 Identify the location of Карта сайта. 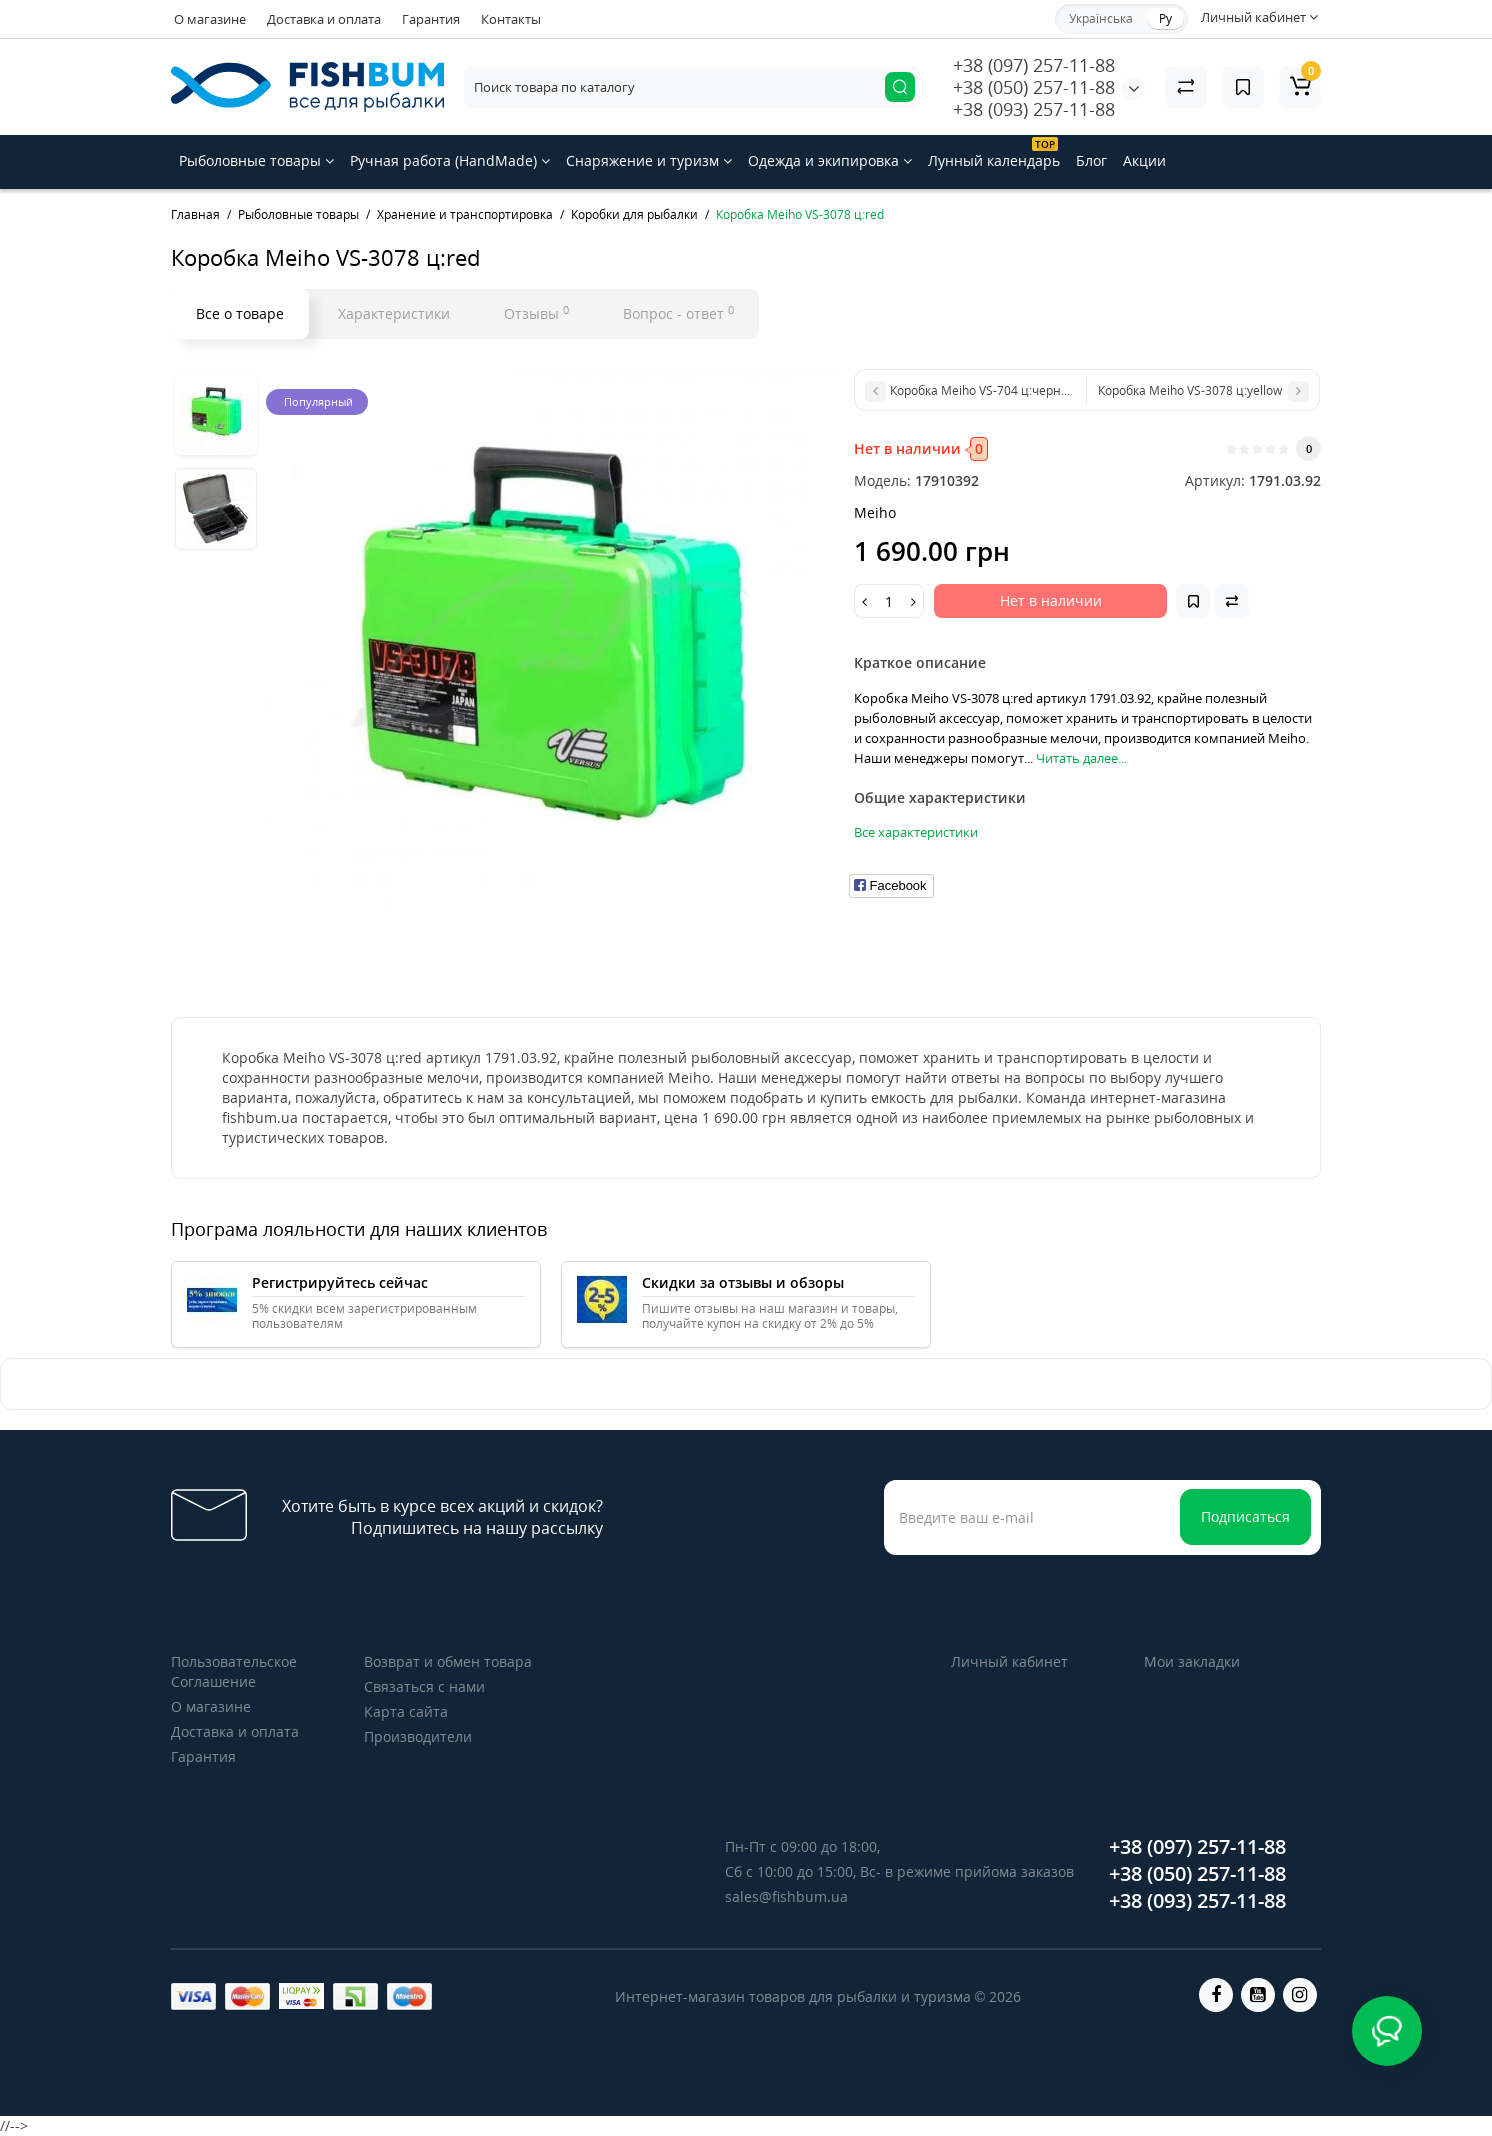
(406, 1711).